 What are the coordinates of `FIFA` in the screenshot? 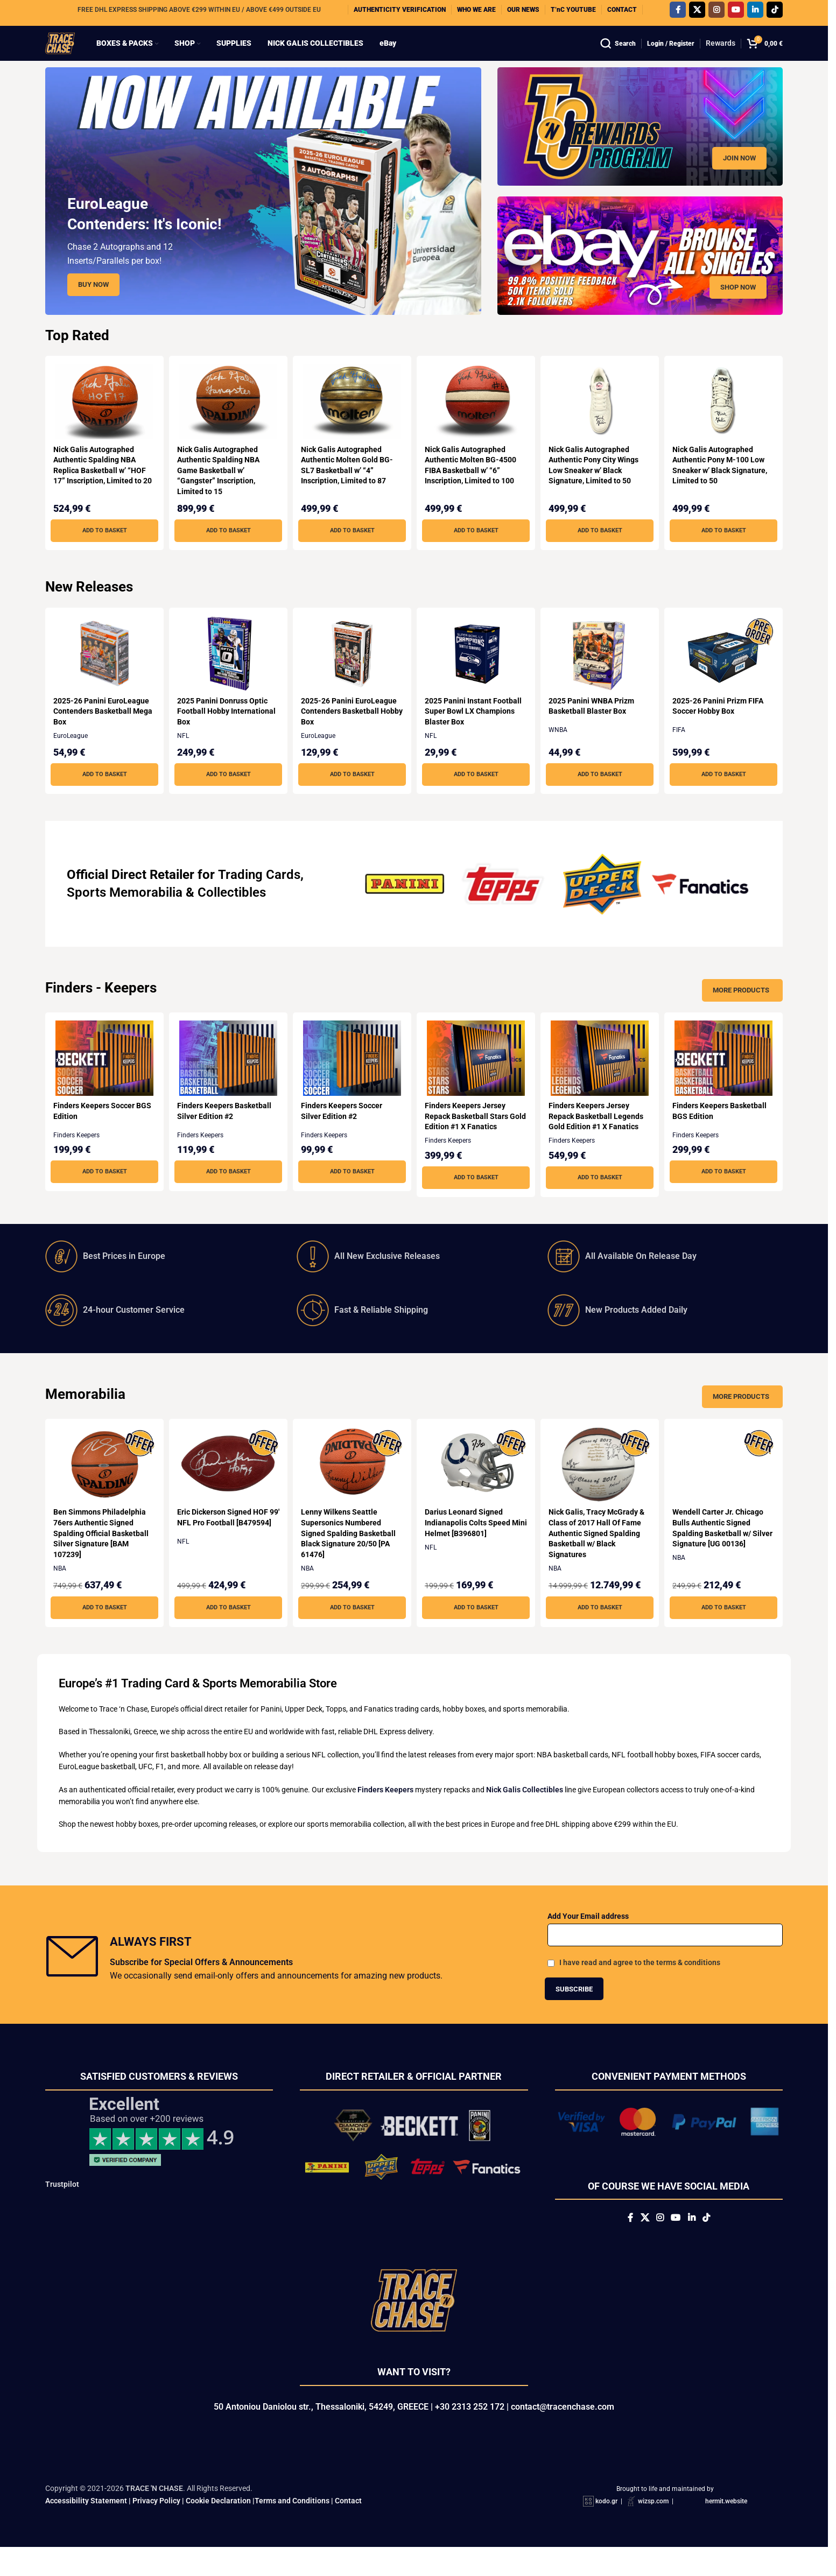 It's located at (683, 751).